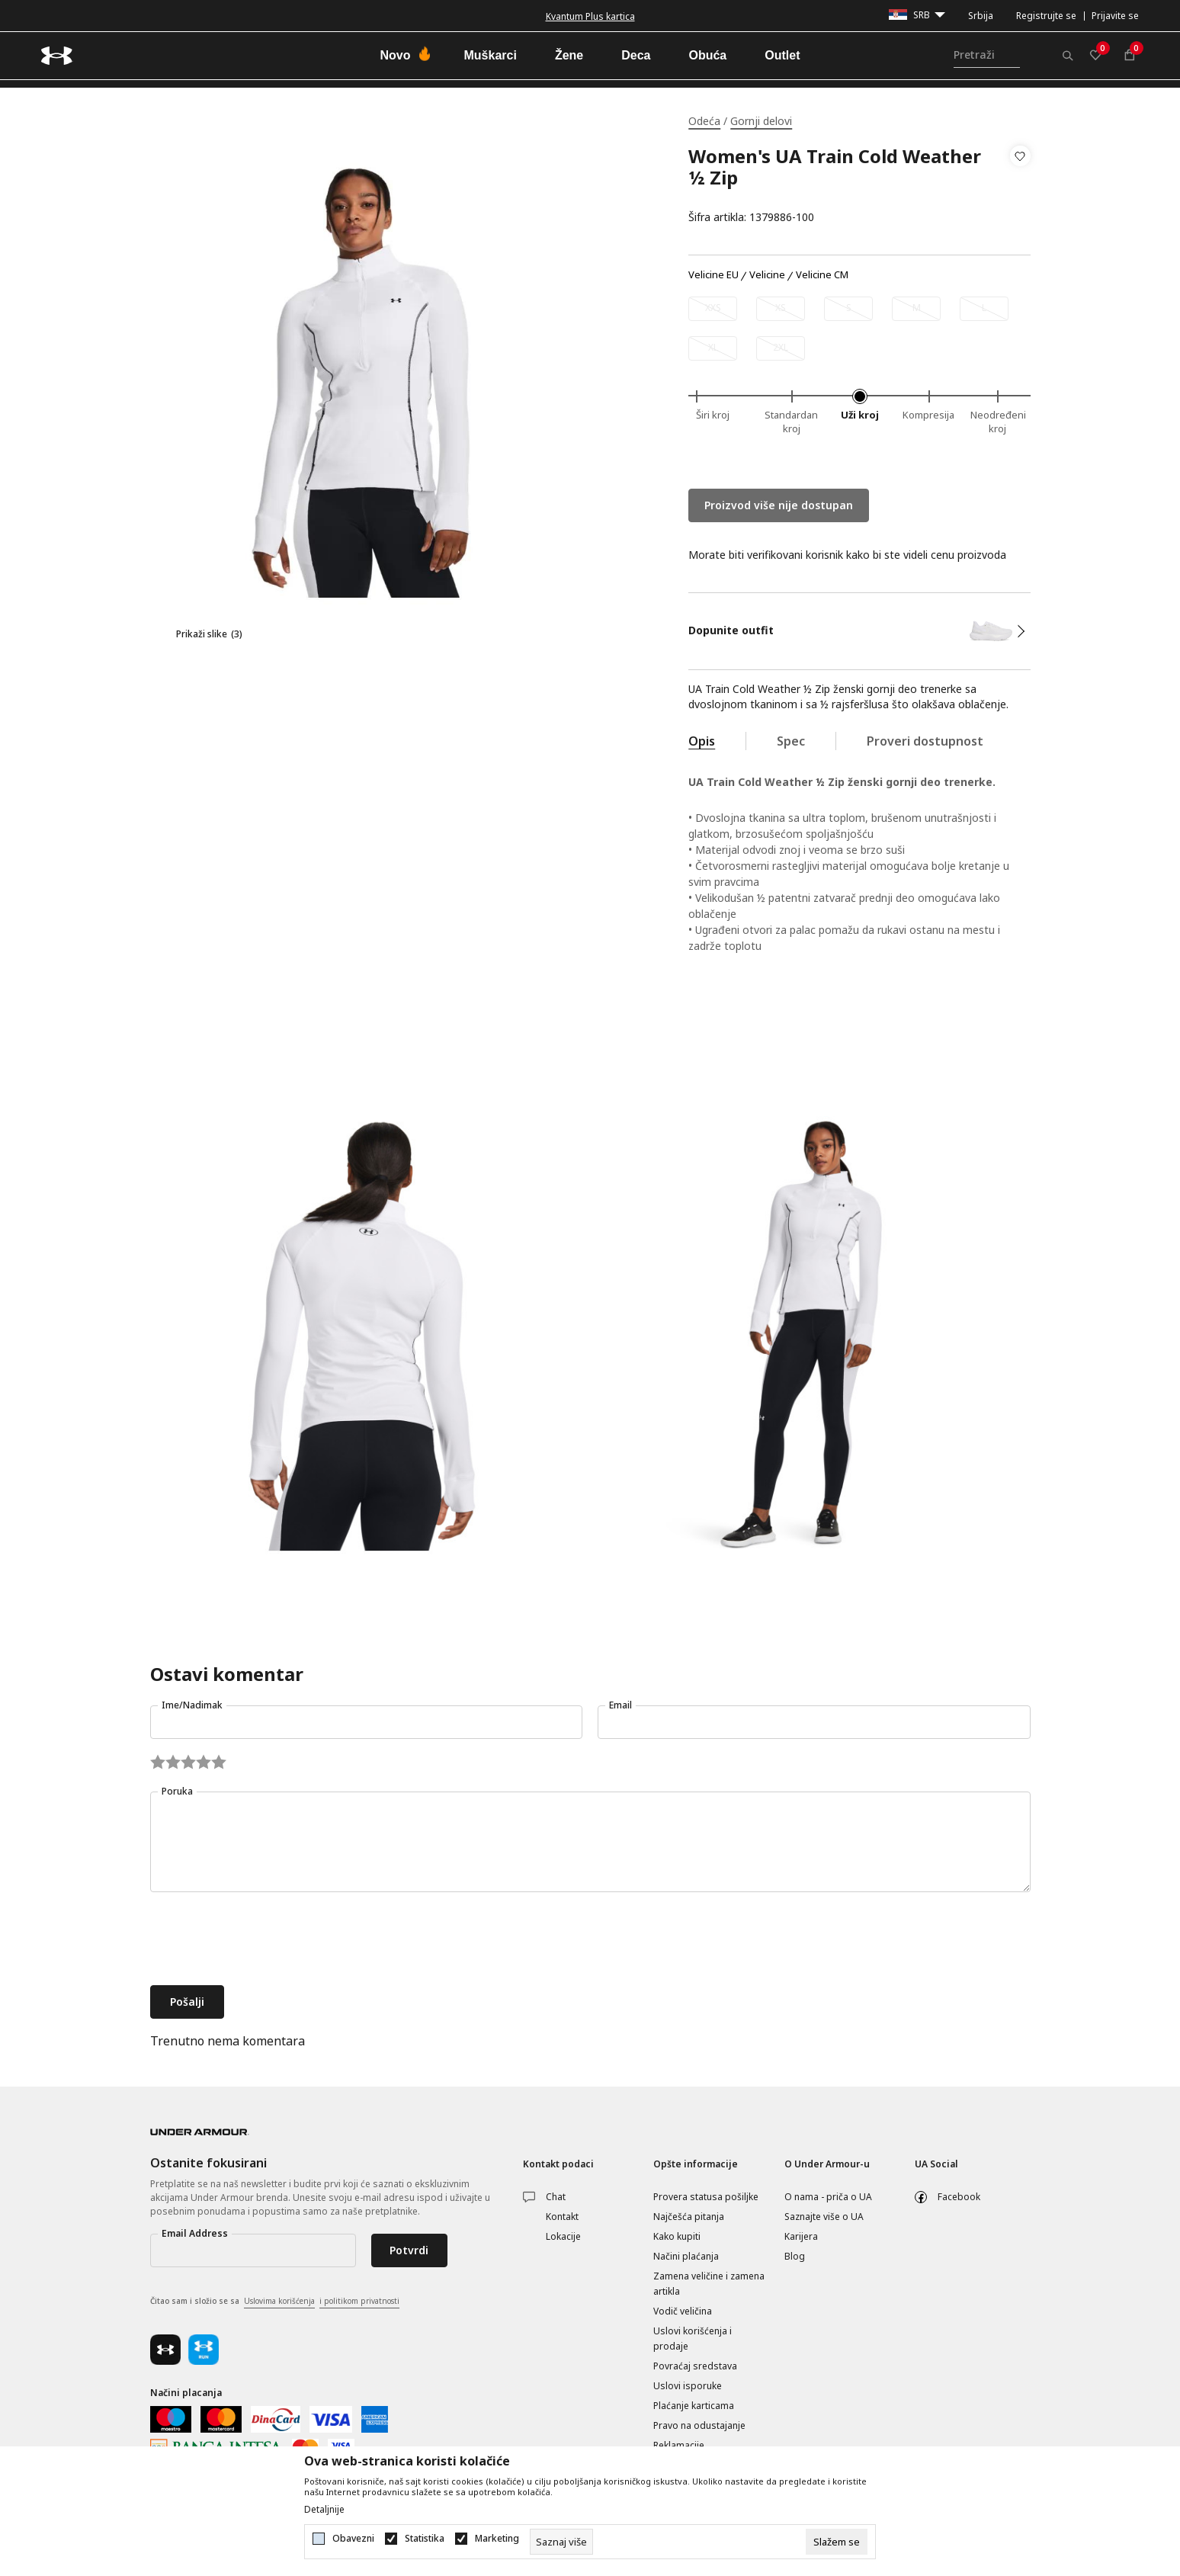 This screenshot has height=2576, width=1180. I want to click on Načini plaćanja, so click(686, 2256).